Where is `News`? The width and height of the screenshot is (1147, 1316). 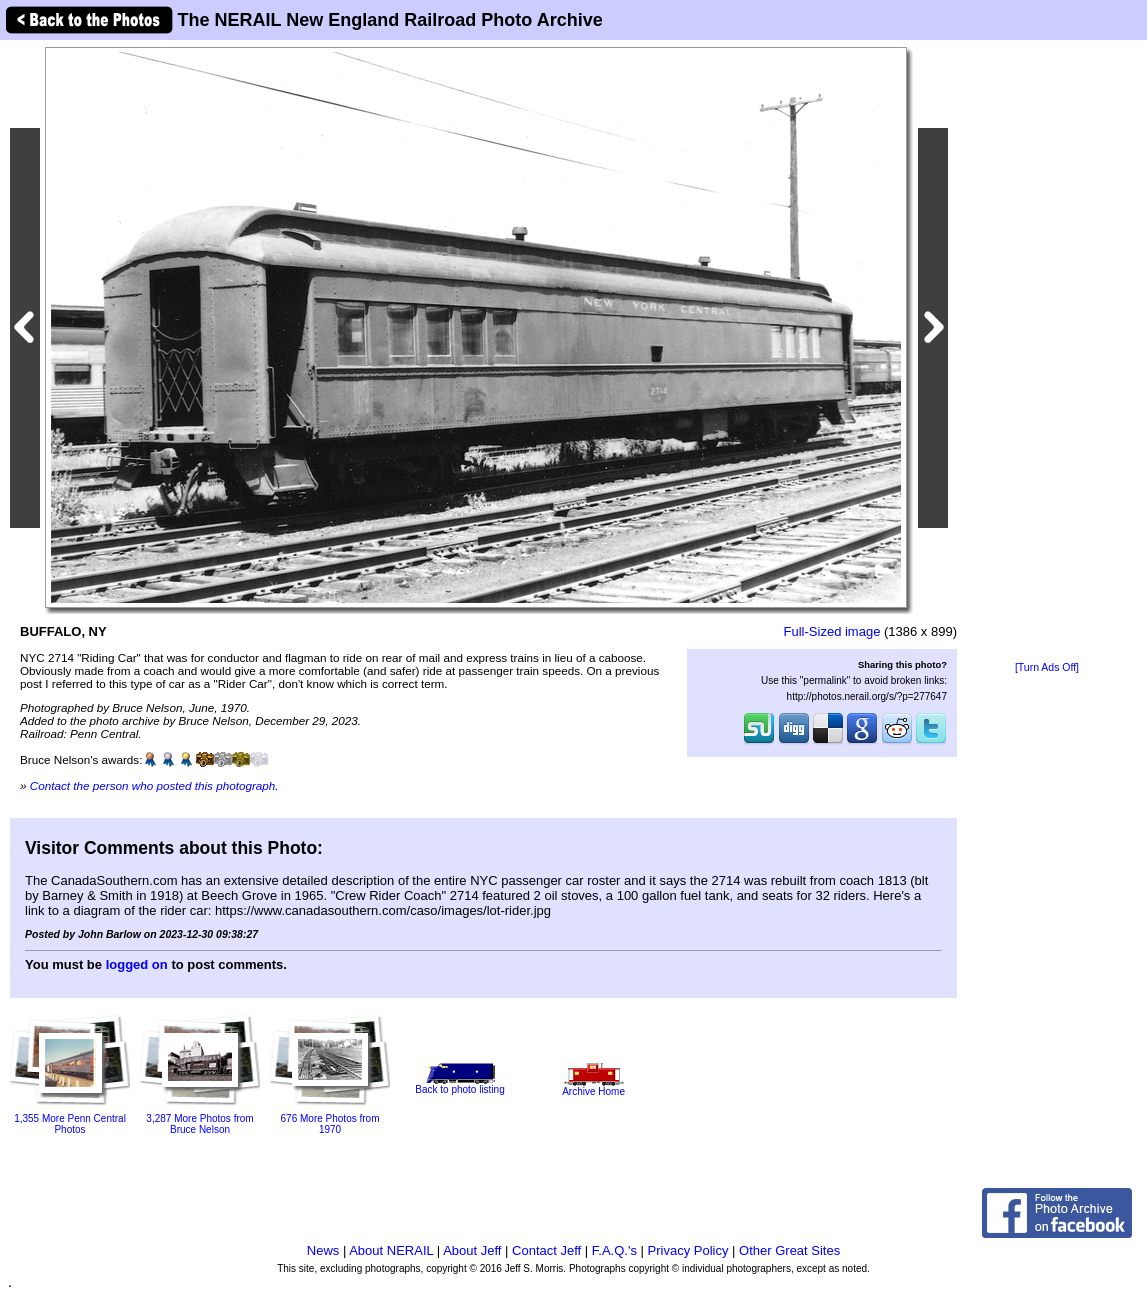
News is located at coordinates (323, 1250).